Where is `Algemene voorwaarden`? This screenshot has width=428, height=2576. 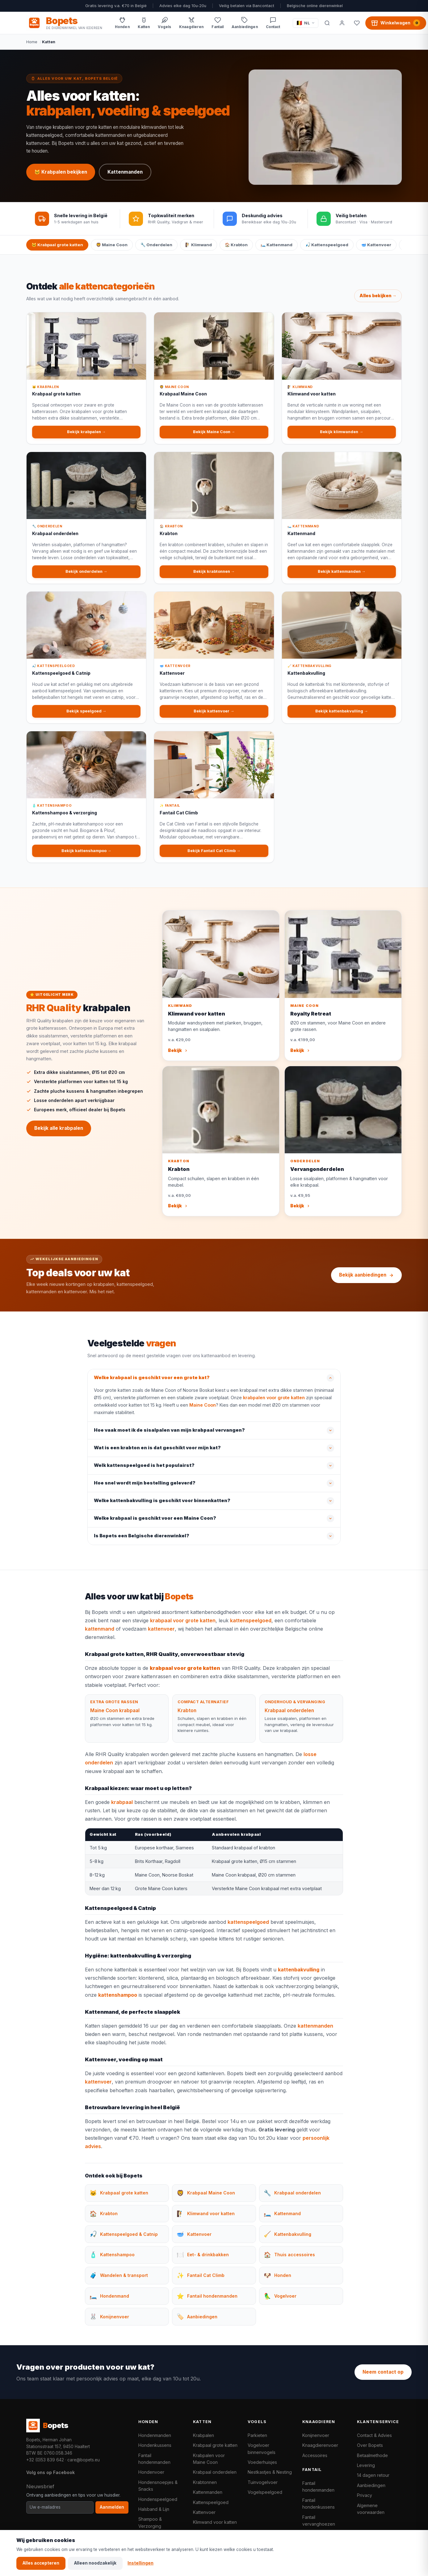 Algemene voorwaarden is located at coordinates (370, 2509).